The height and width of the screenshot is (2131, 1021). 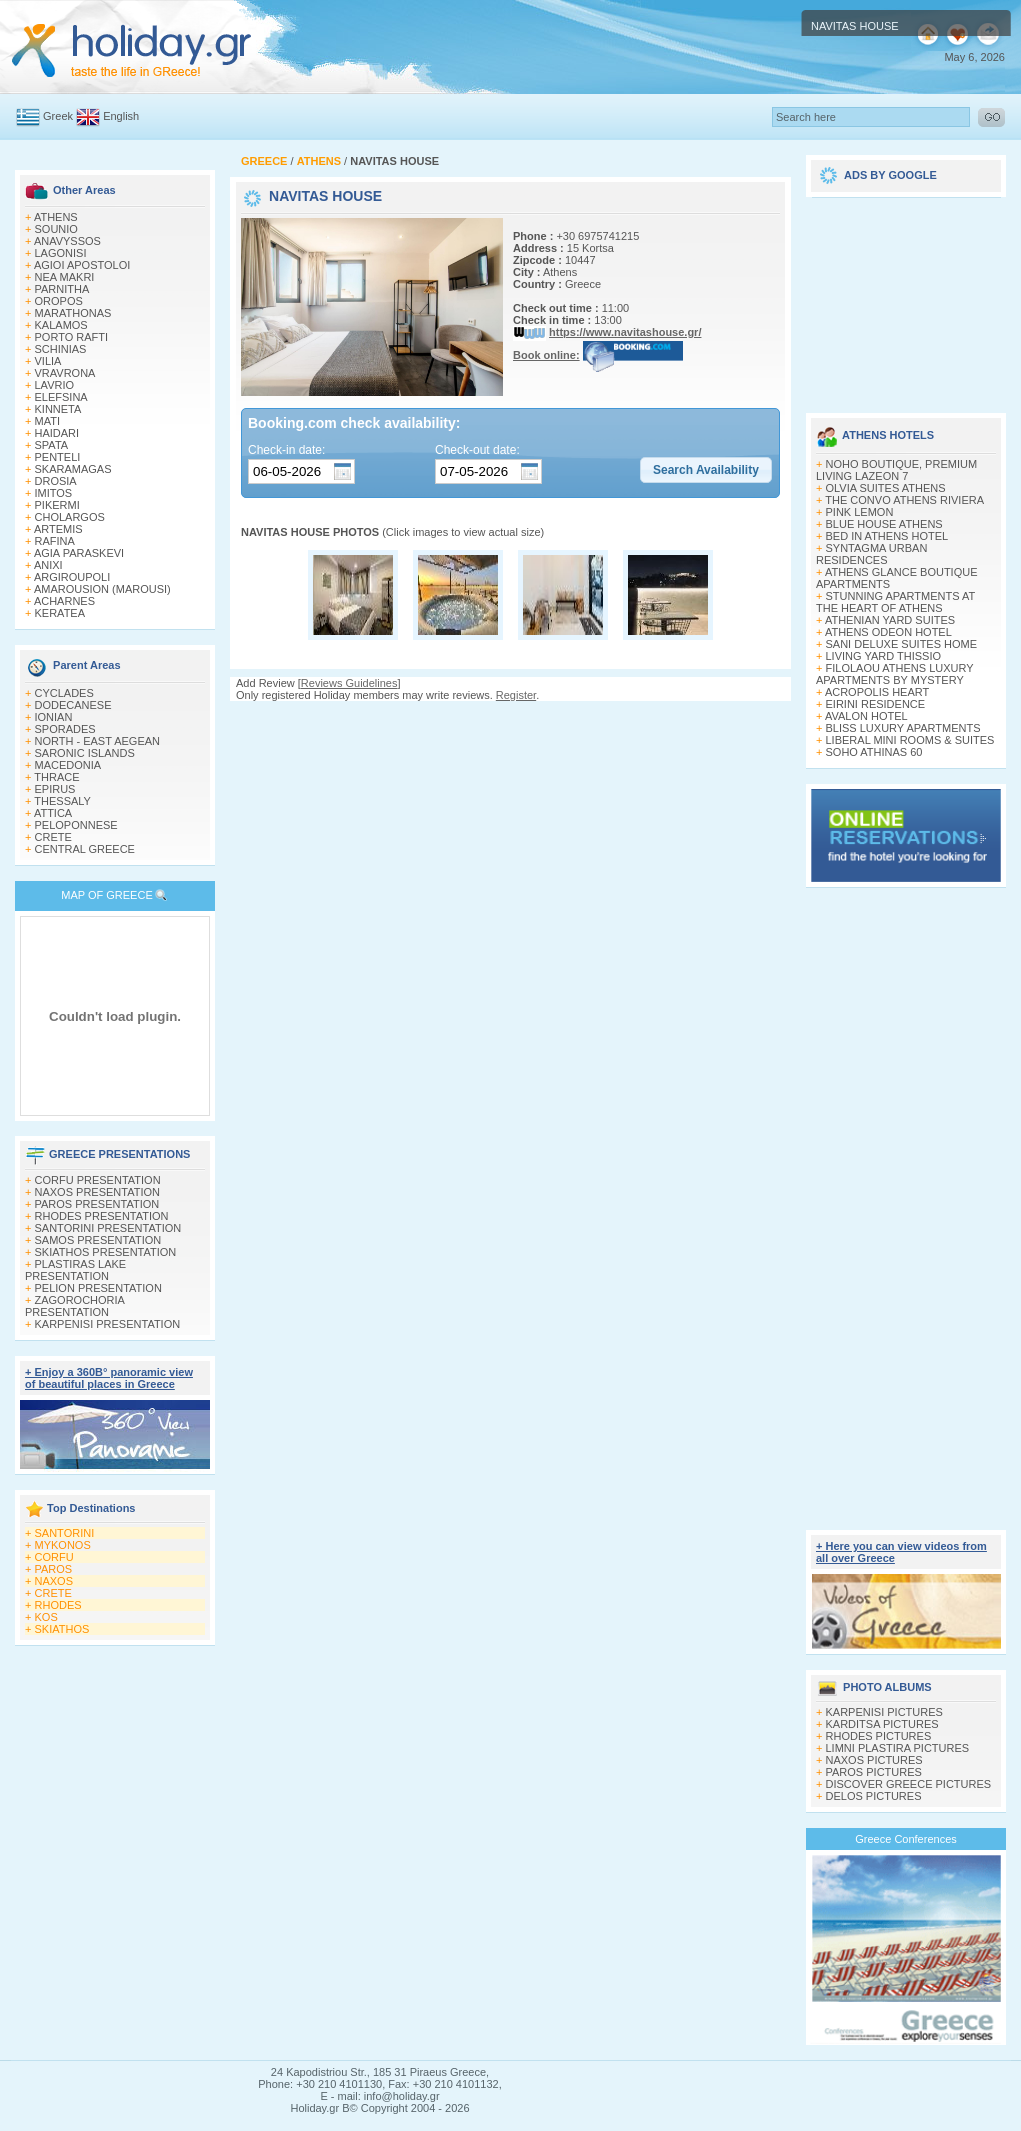 I want to click on ATHENS ODEON HOTEL, so click(x=888, y=632).